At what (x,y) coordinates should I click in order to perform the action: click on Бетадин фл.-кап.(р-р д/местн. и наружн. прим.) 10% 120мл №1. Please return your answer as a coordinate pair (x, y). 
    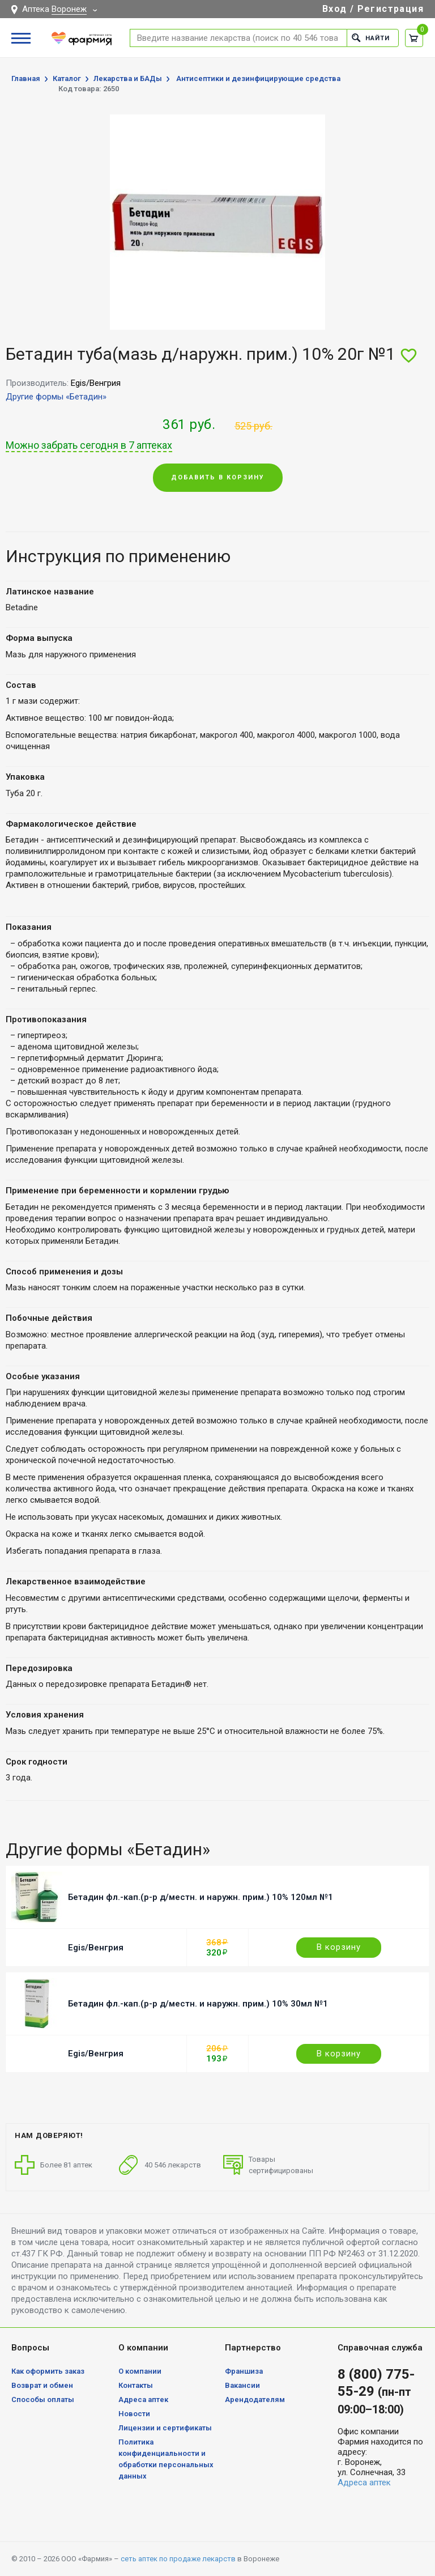
    Looking at the image, I should click on (200, 1897).